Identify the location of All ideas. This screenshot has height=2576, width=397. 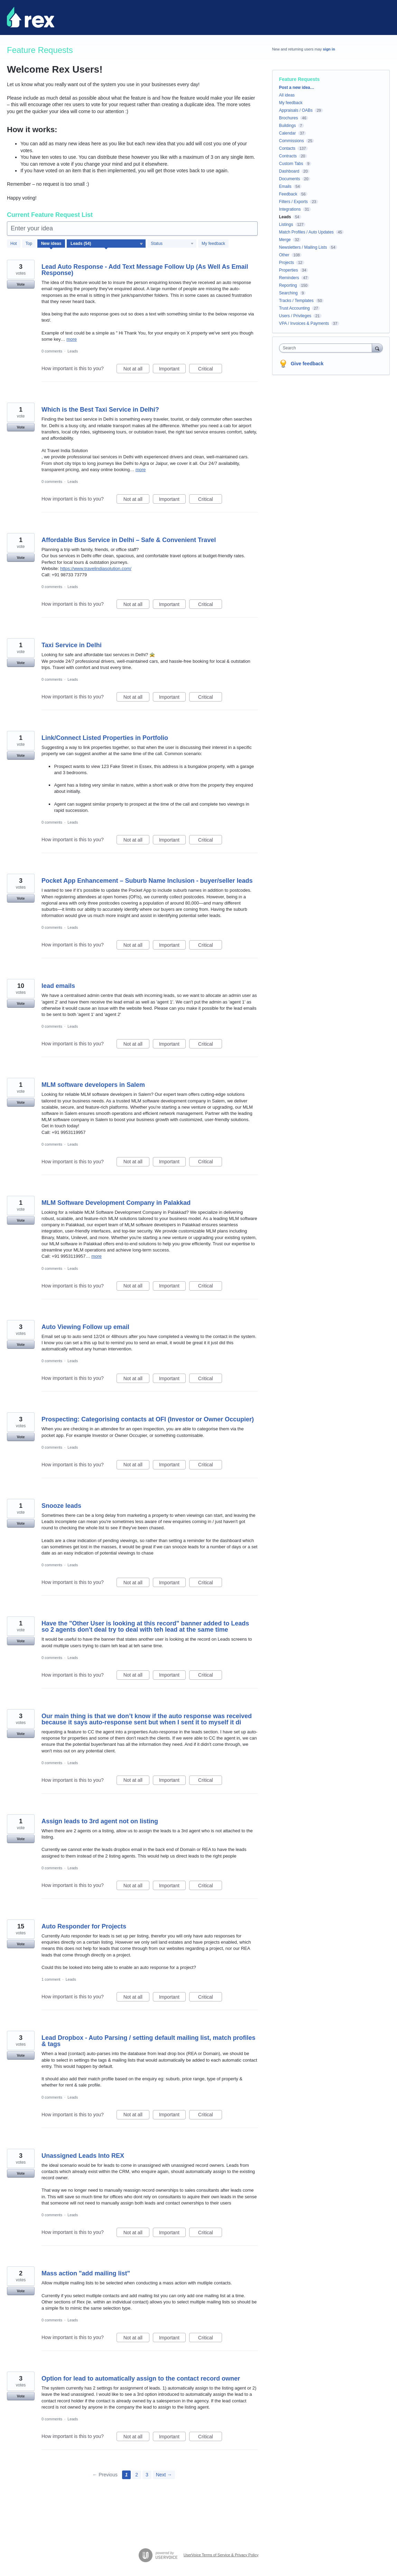
(287, 95).